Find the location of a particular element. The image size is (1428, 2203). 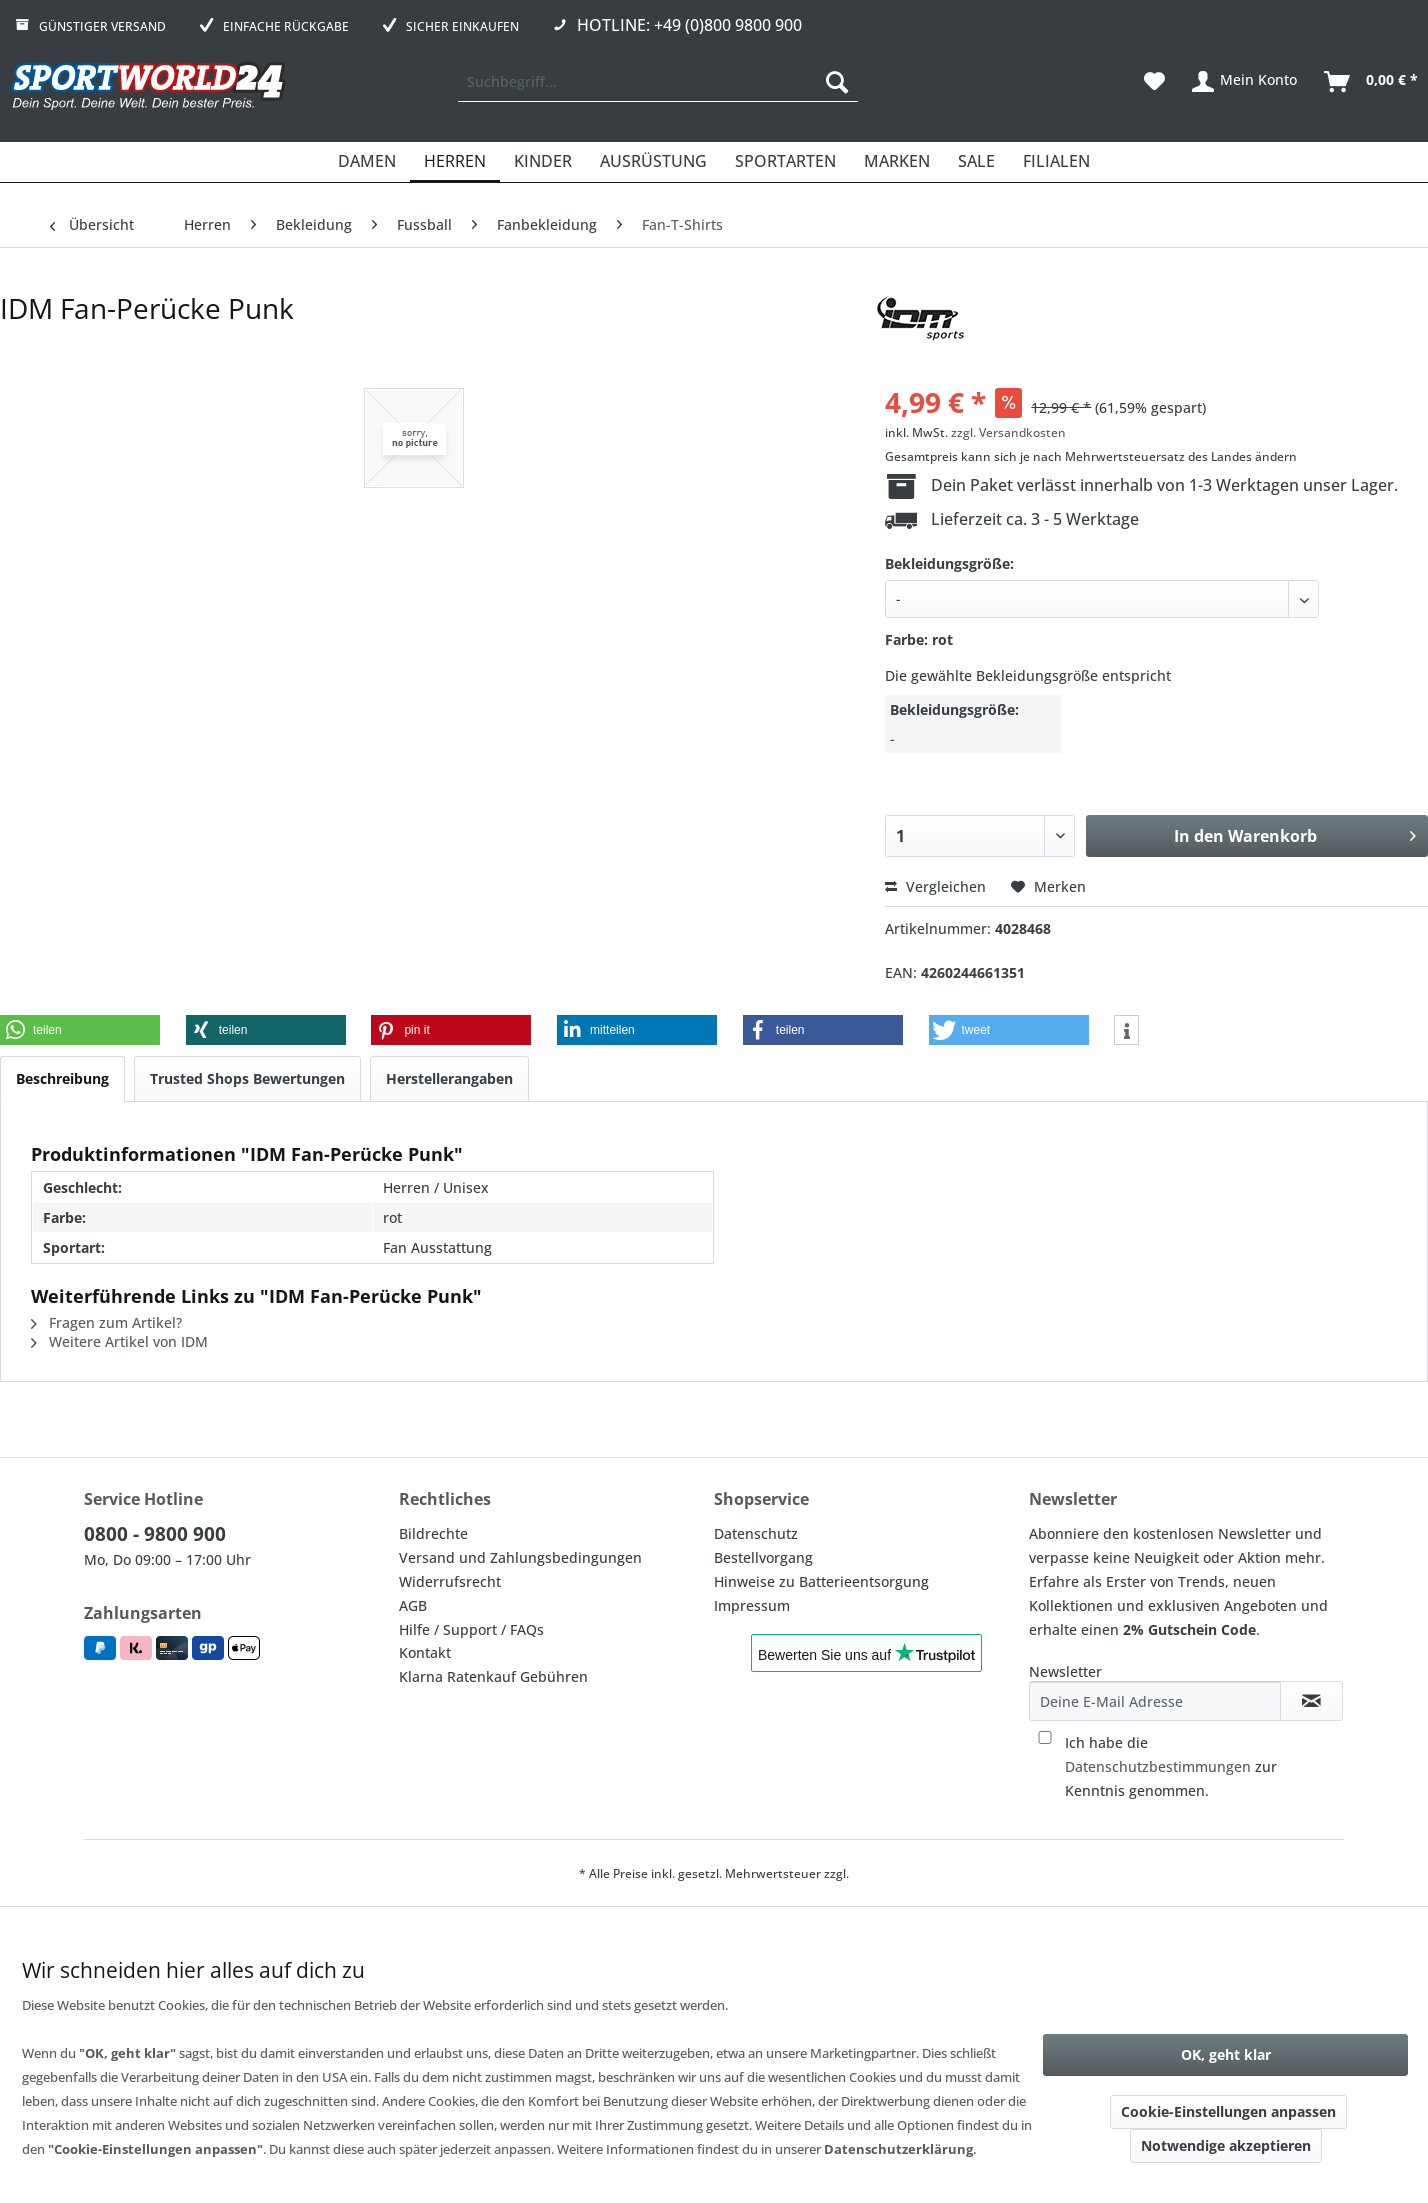

Datenschutzbestimmungen is located at coordinates (1158, 1766).